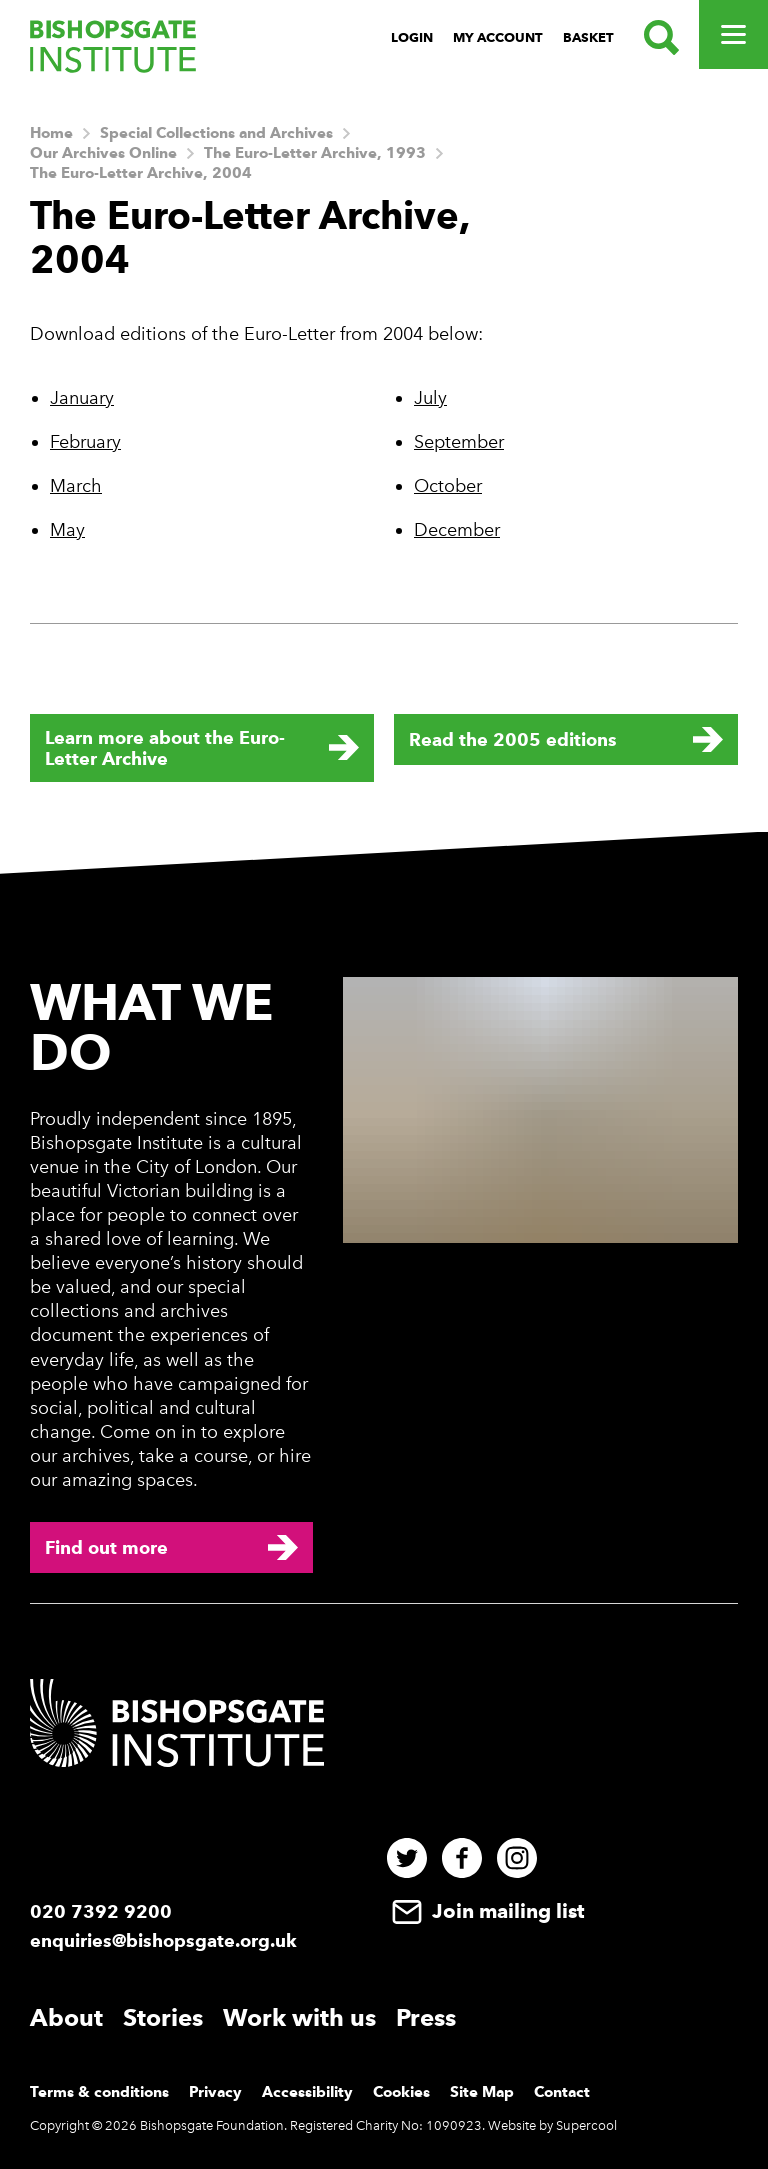 The width and height of the screenshot is (768, 2169). Describe the element at coordinates (63, 530) in the screenshot. I see `Ma` at that location.